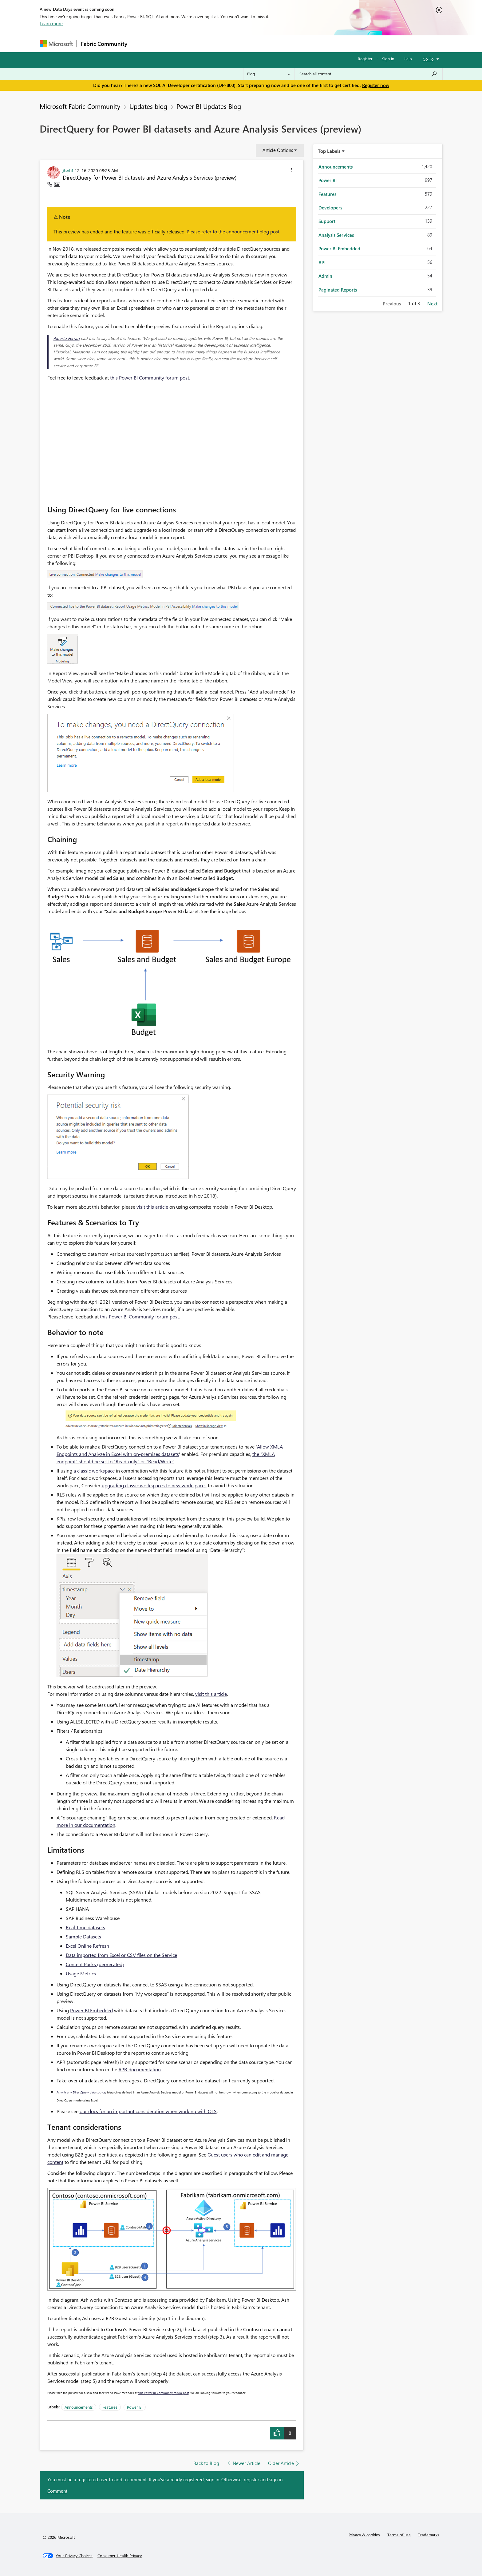 The height and width of the screenshot is (2576, 482). I want to click on Announcements, so click(79, 2407).